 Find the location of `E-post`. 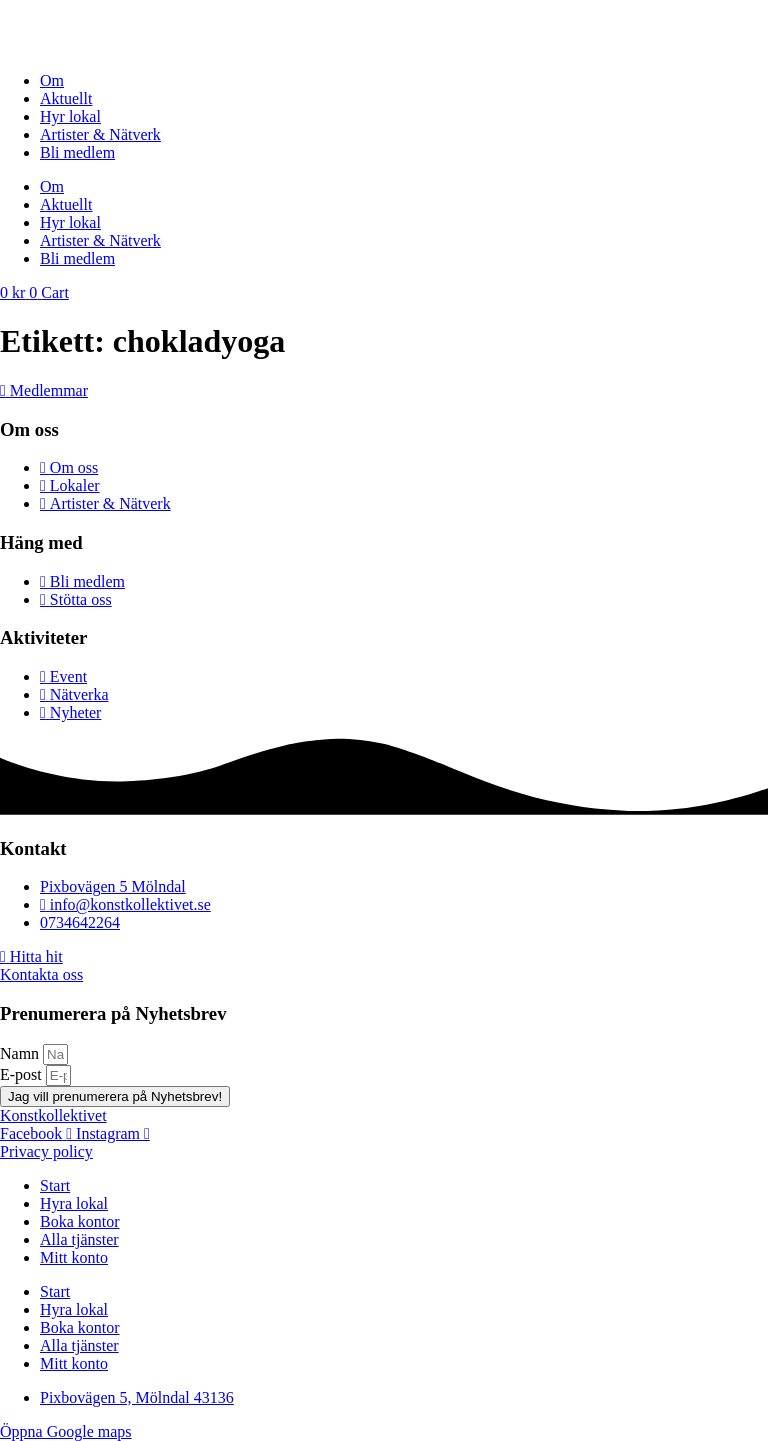

E-post is located at coordinates (23, 1074).